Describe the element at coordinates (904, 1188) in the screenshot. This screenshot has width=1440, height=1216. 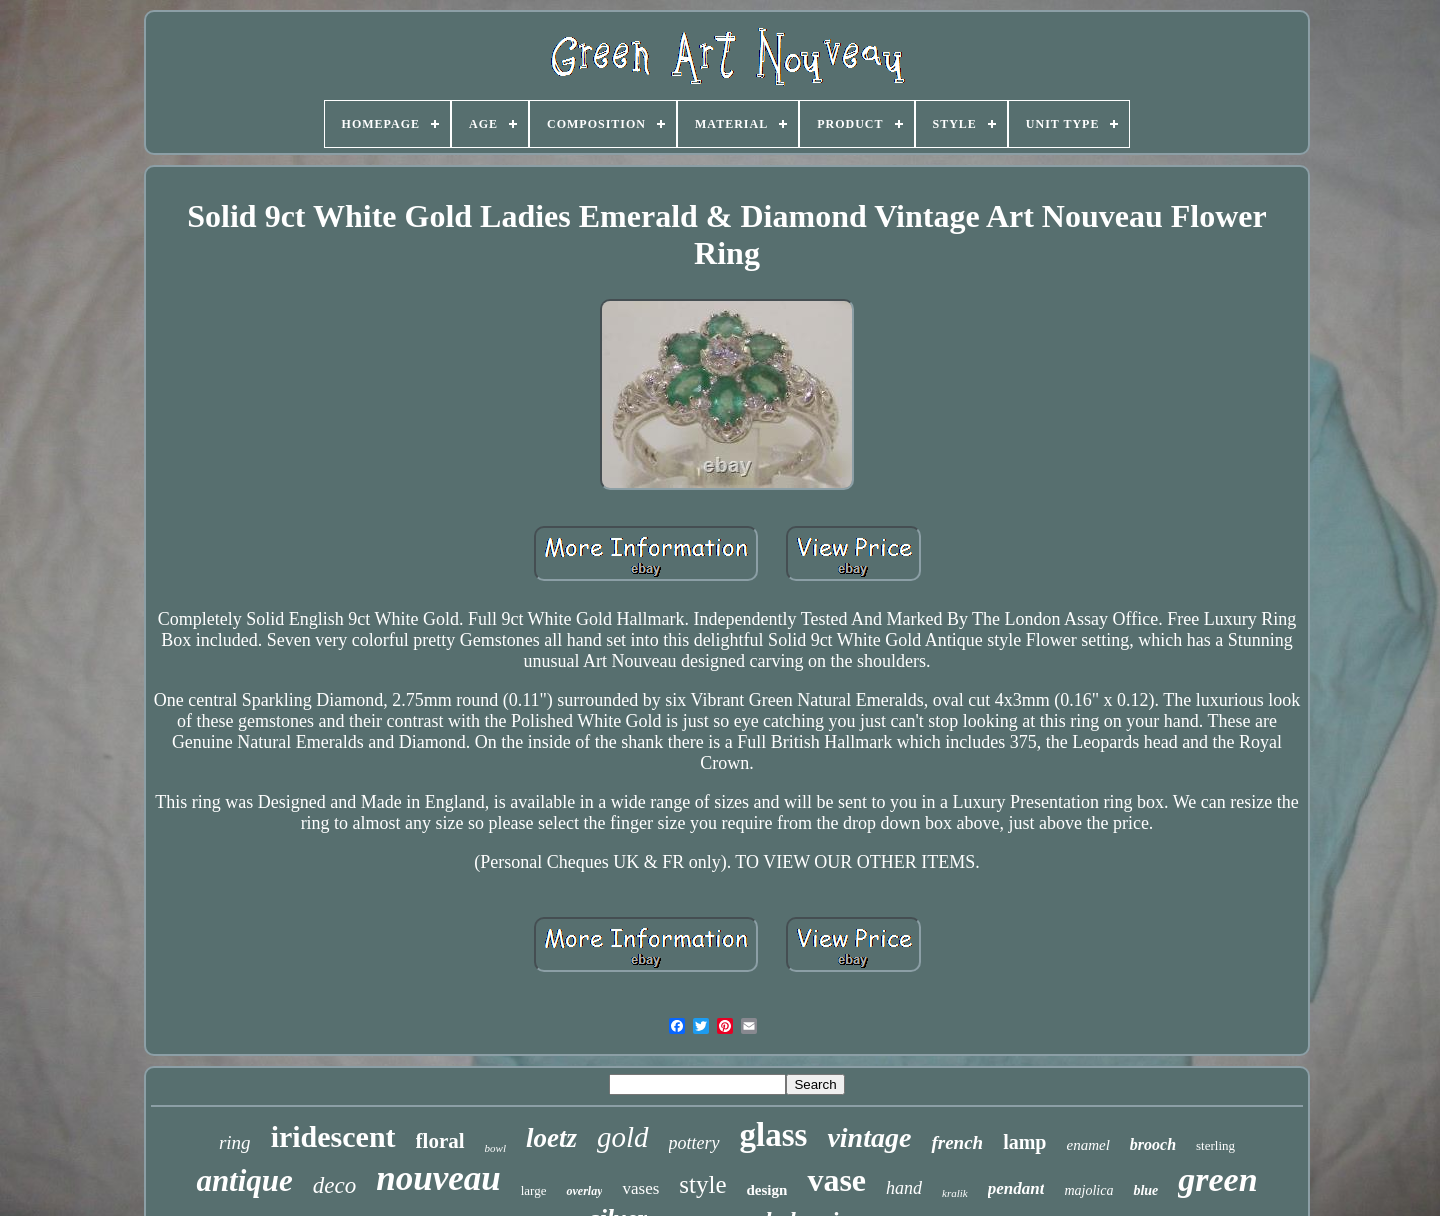
I see `hand` at that location.